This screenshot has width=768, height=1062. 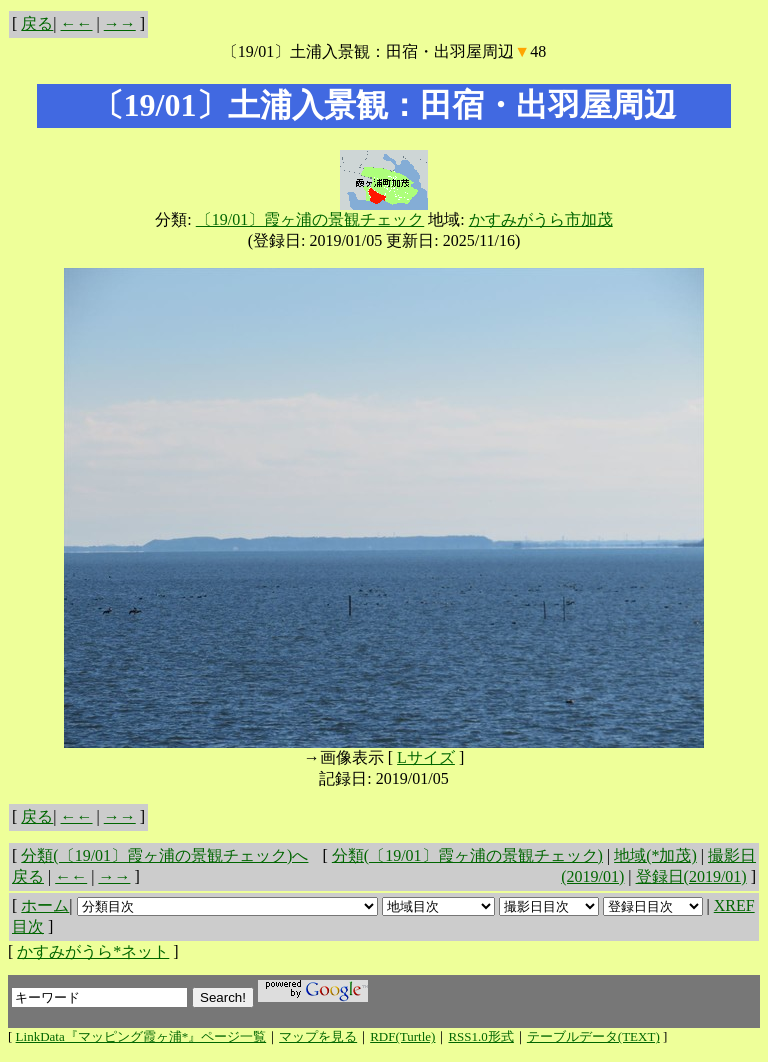 What do you see at coordinates (655, 855) in the screenshot?
I see `地域(*加茂)` at bounding box center [655, 855].